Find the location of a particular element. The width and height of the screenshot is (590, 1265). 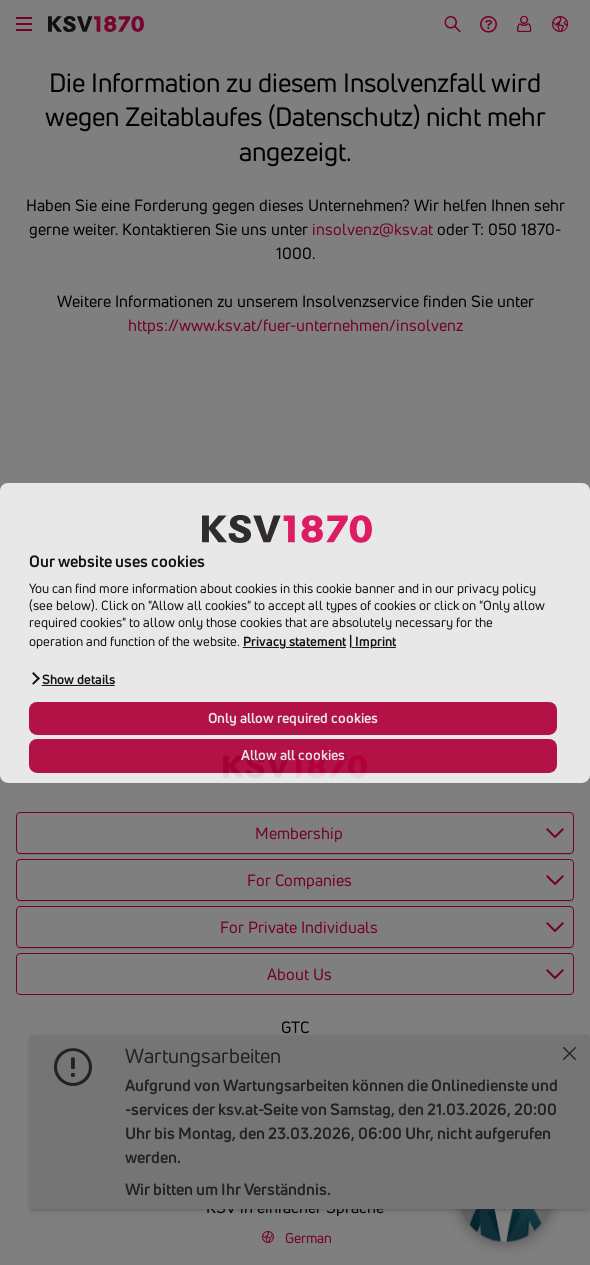

Only allow required cookies [button] is located at coordinates (293, 718).